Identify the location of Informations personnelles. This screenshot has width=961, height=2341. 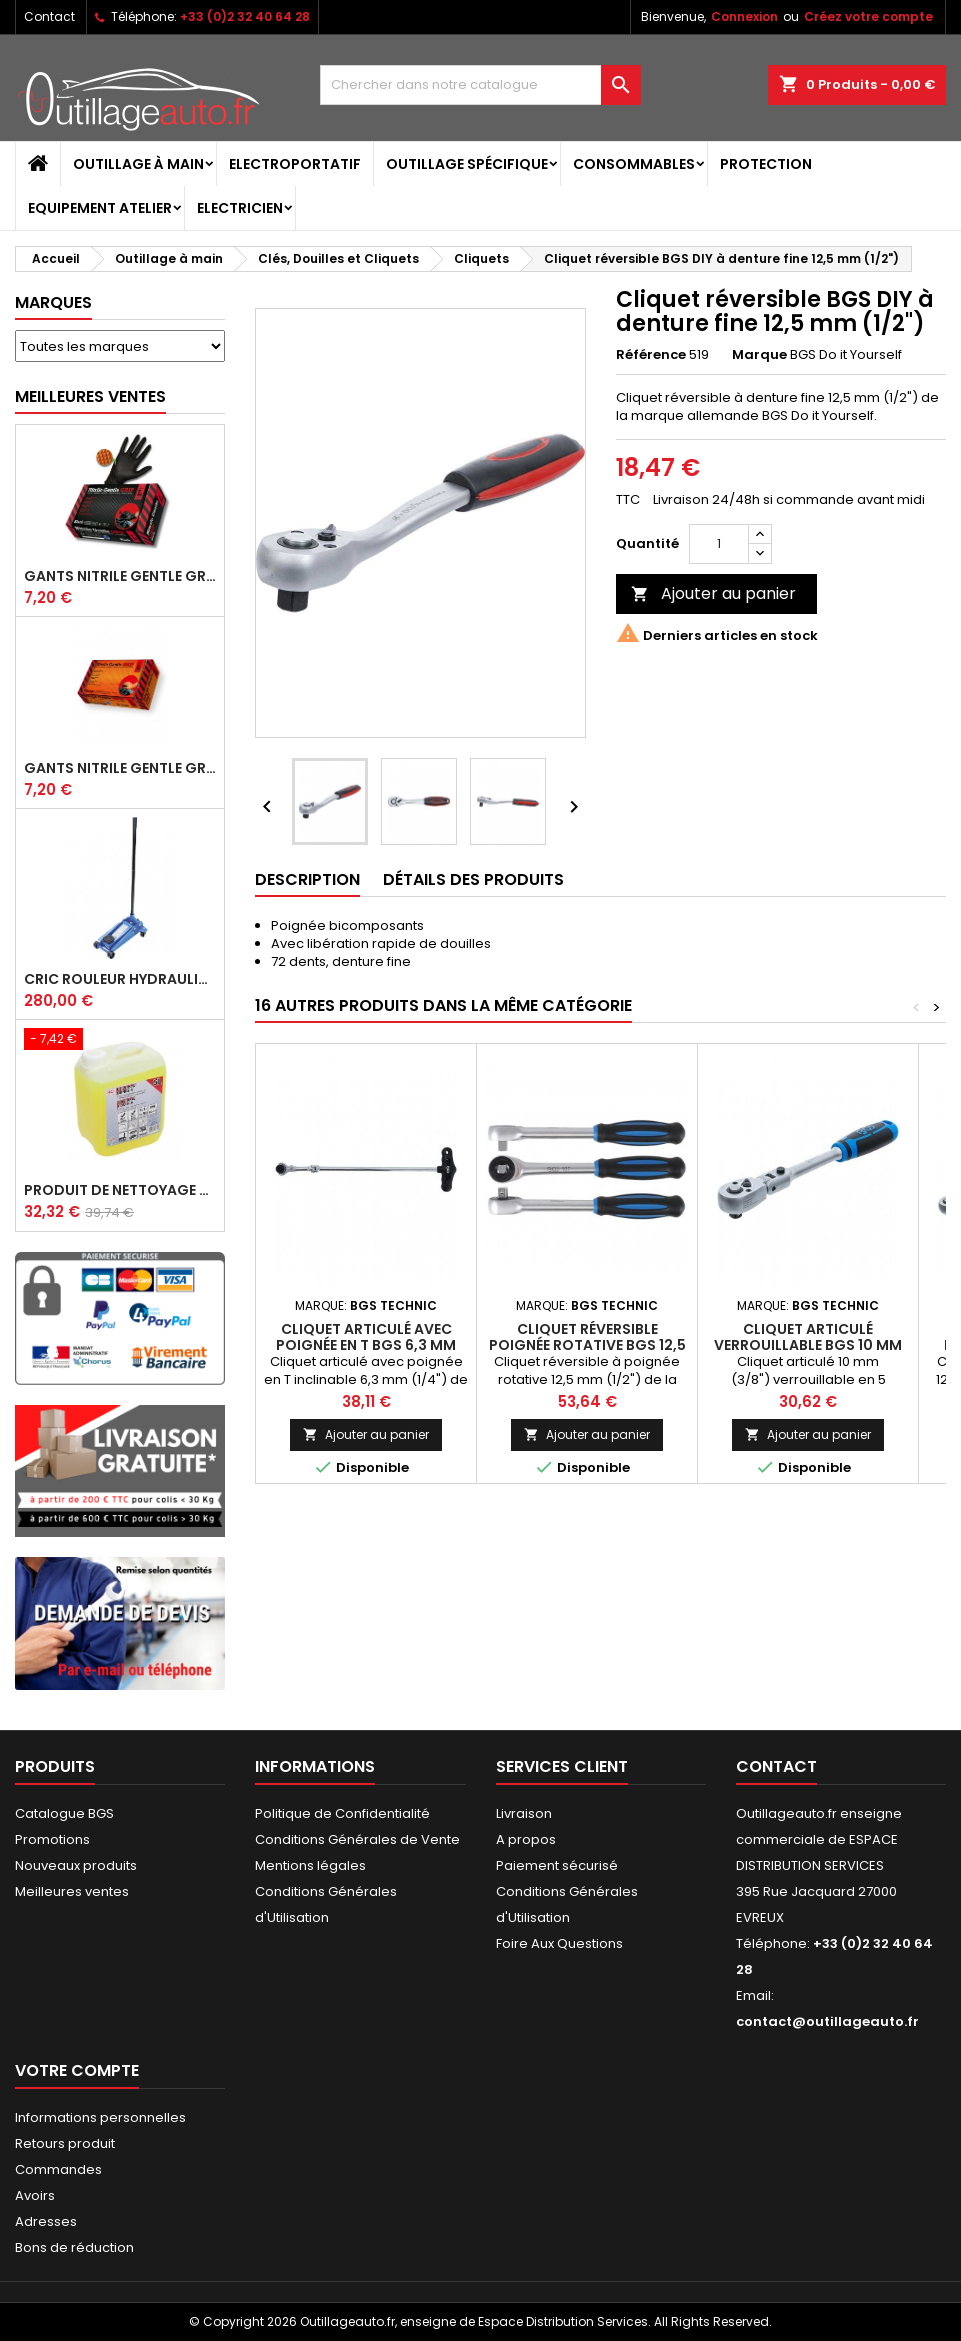
(100, 2117).